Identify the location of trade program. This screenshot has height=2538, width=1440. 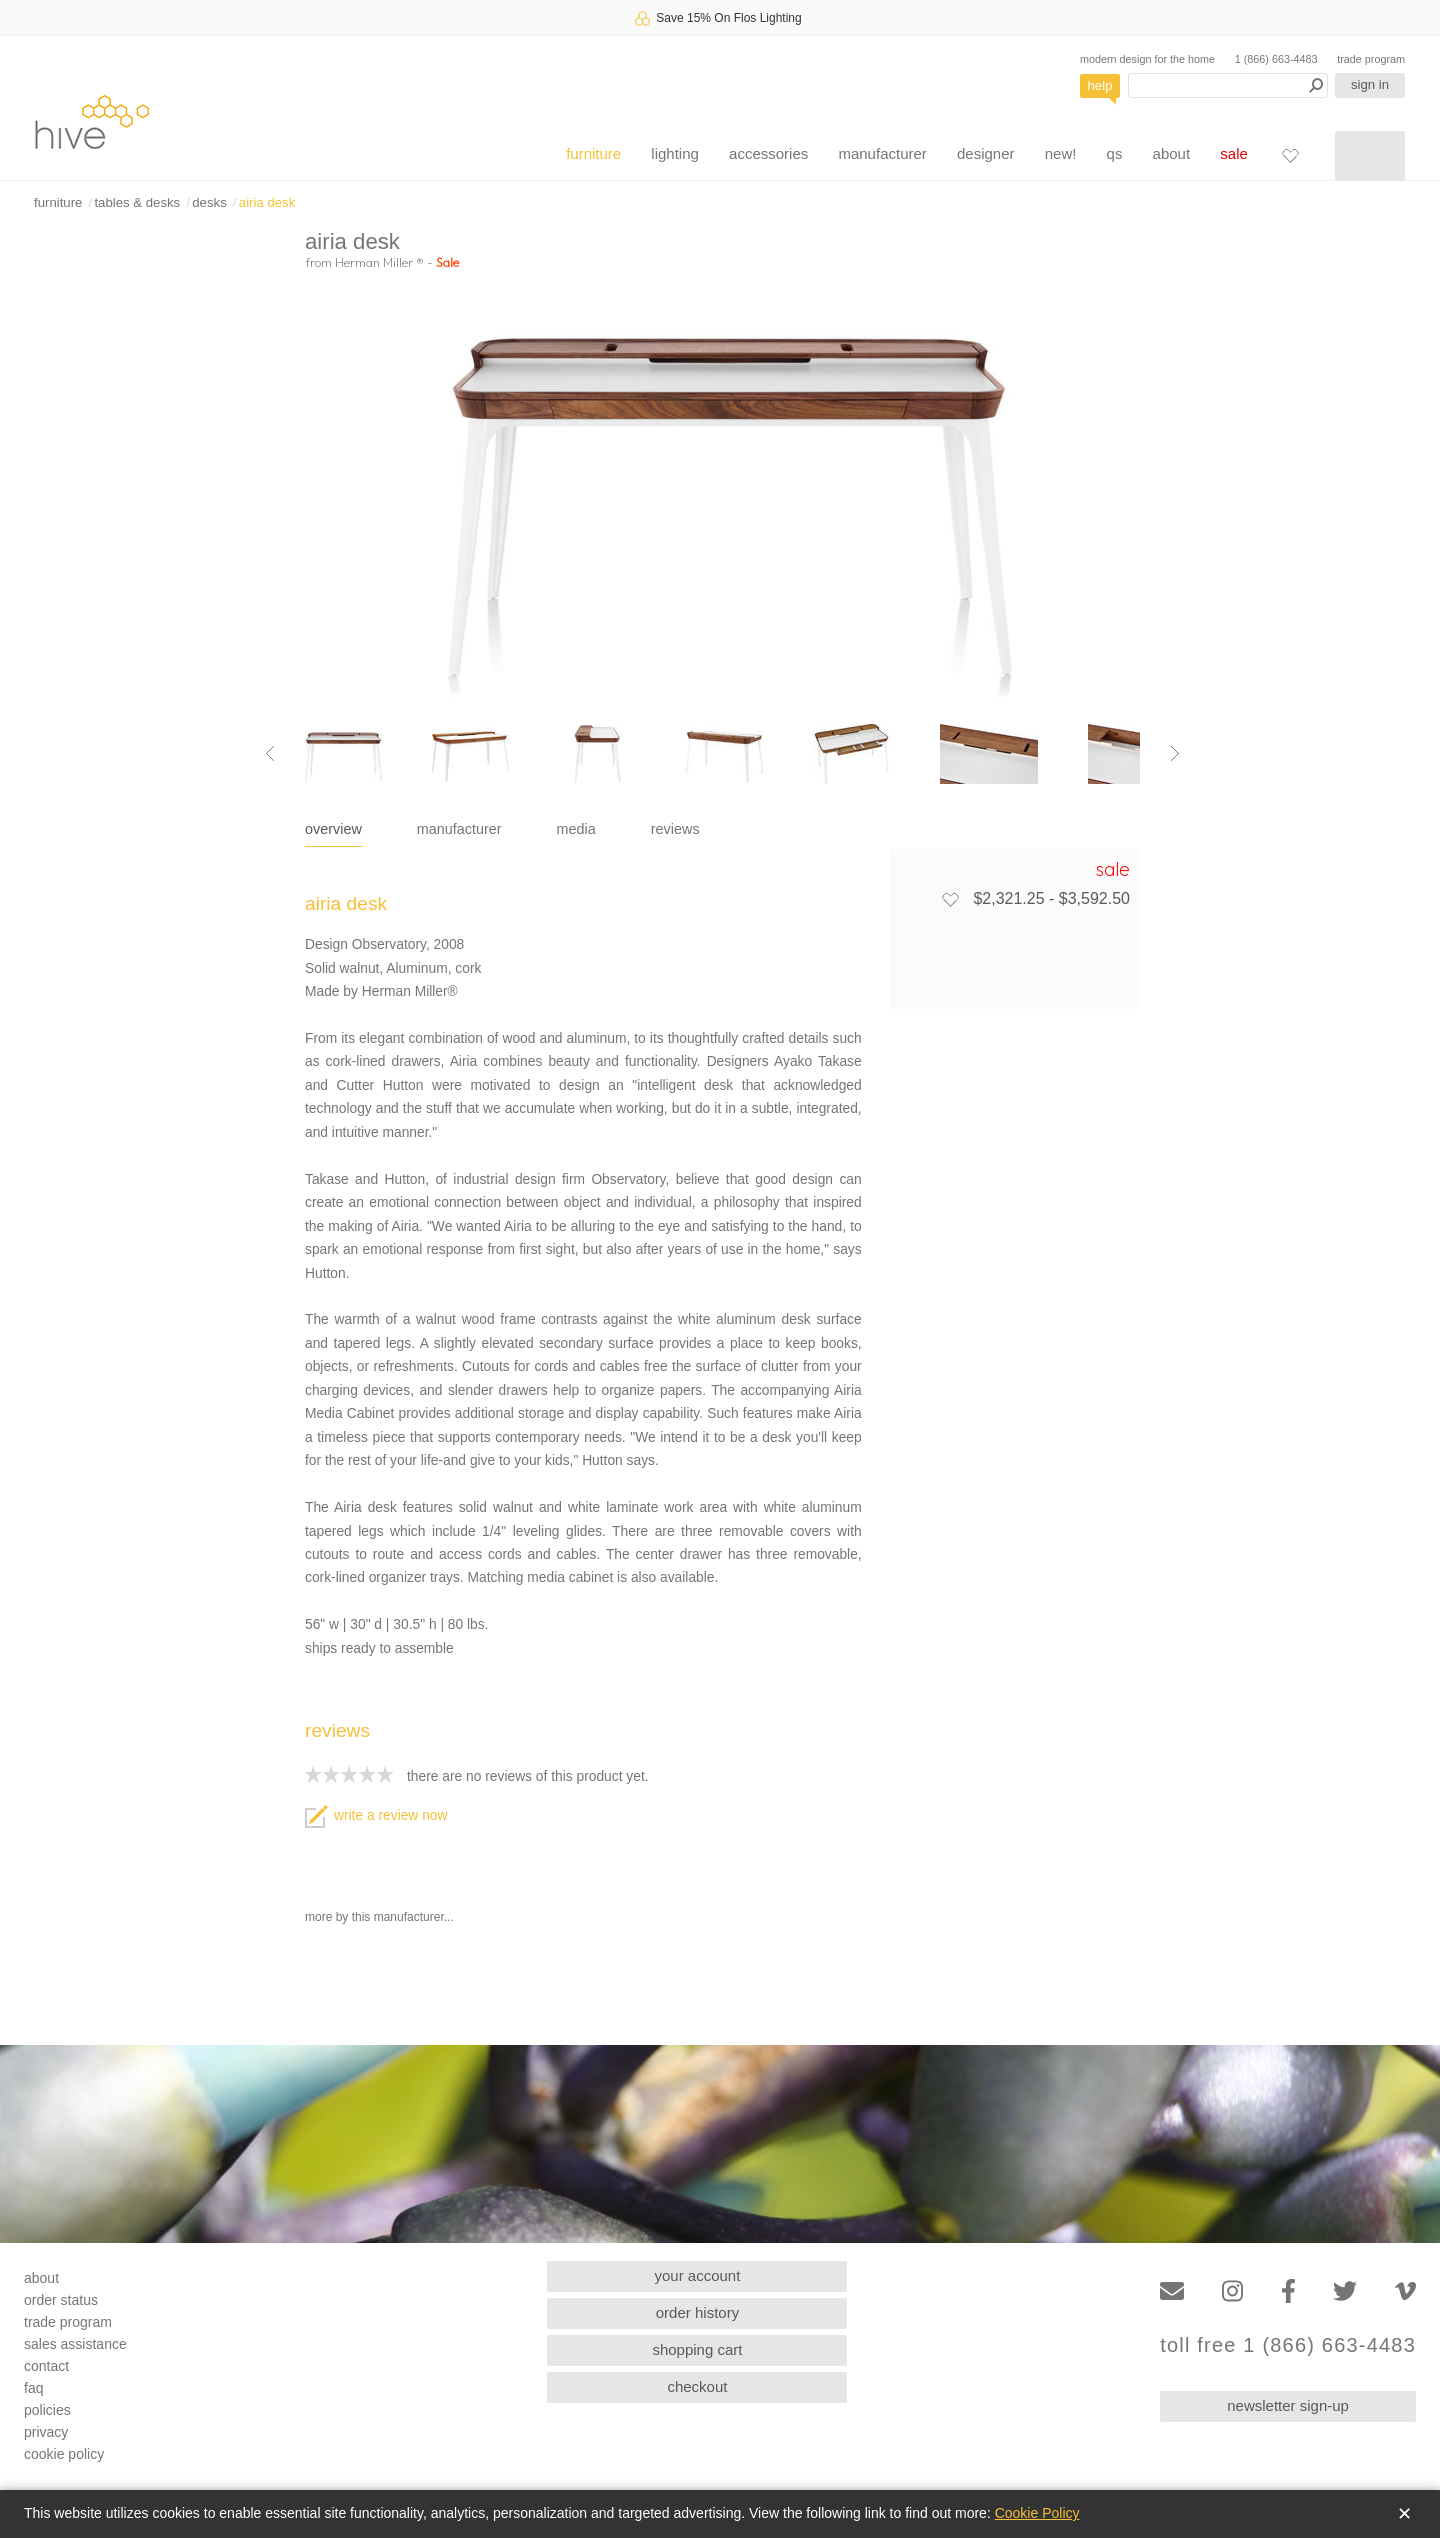
(1371, 59).